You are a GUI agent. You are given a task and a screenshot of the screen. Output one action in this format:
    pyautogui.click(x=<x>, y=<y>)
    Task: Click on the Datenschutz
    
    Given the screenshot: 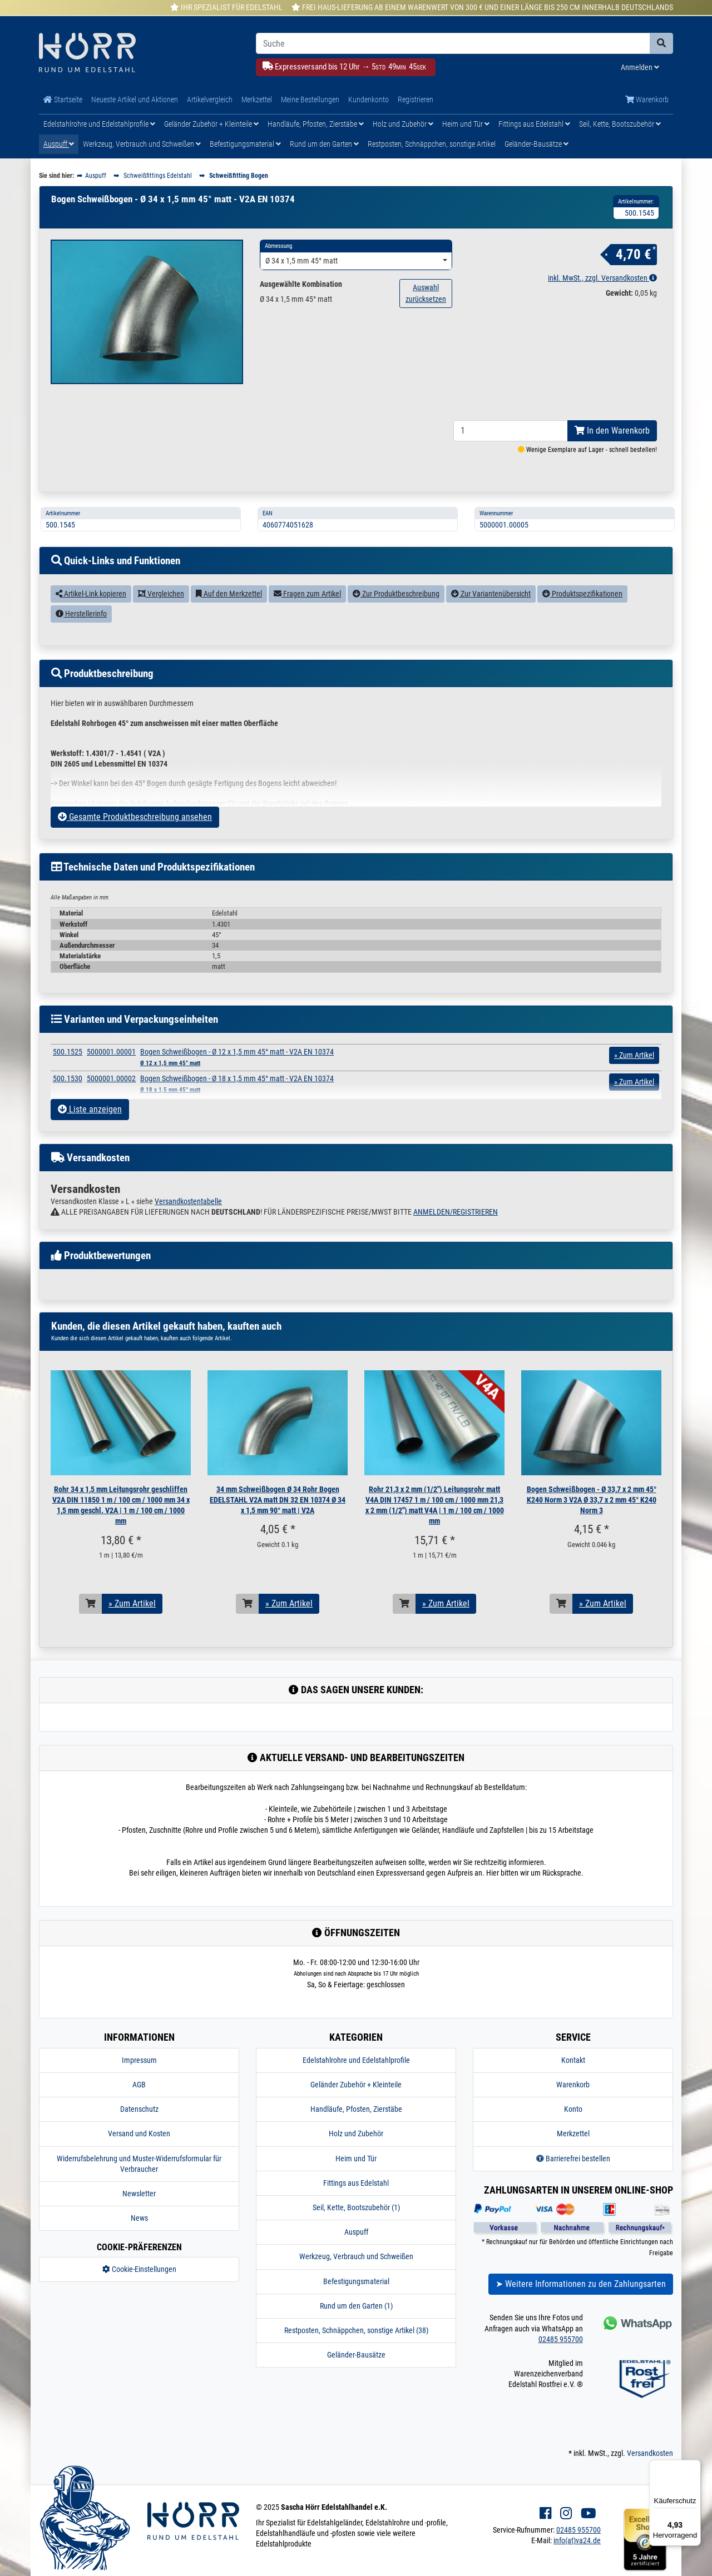 What is the action you would take?
    pyautogui.click(x=139, y=2134)
    